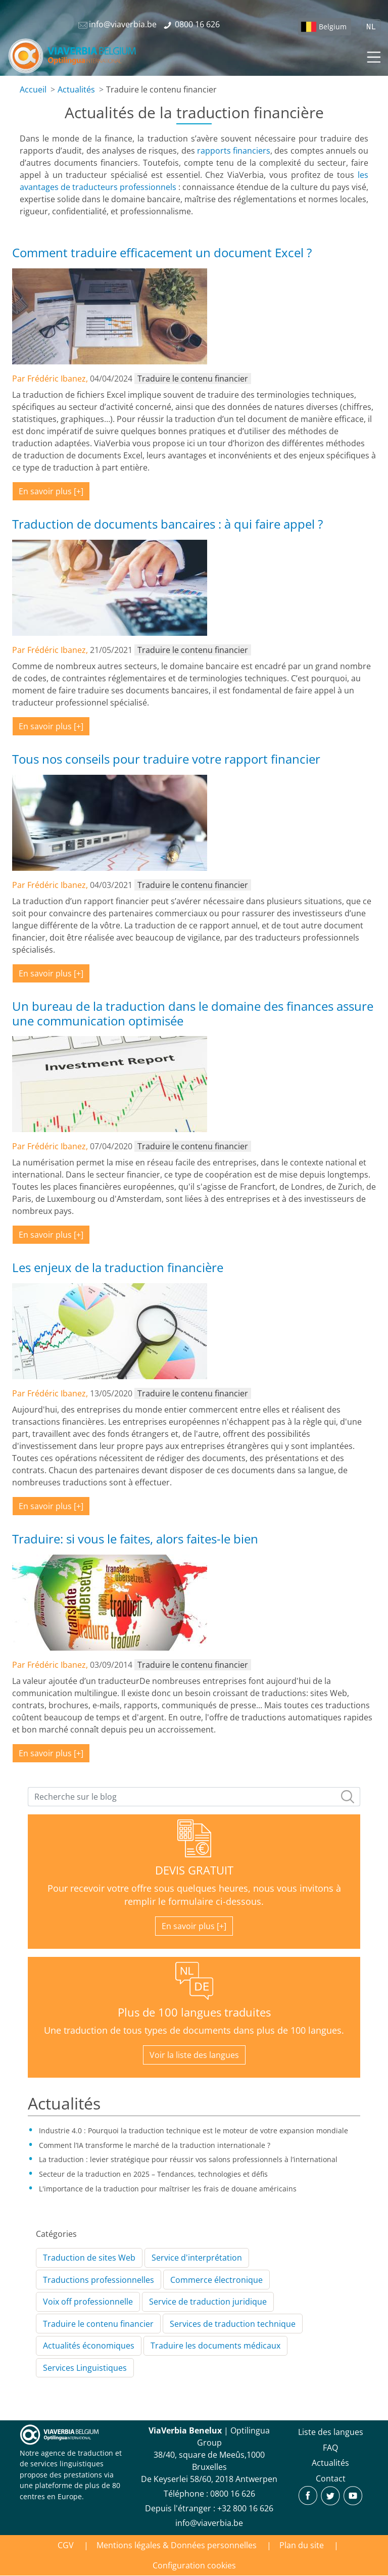  I want to click on Service de traduction juridique, so click(208, 2301).